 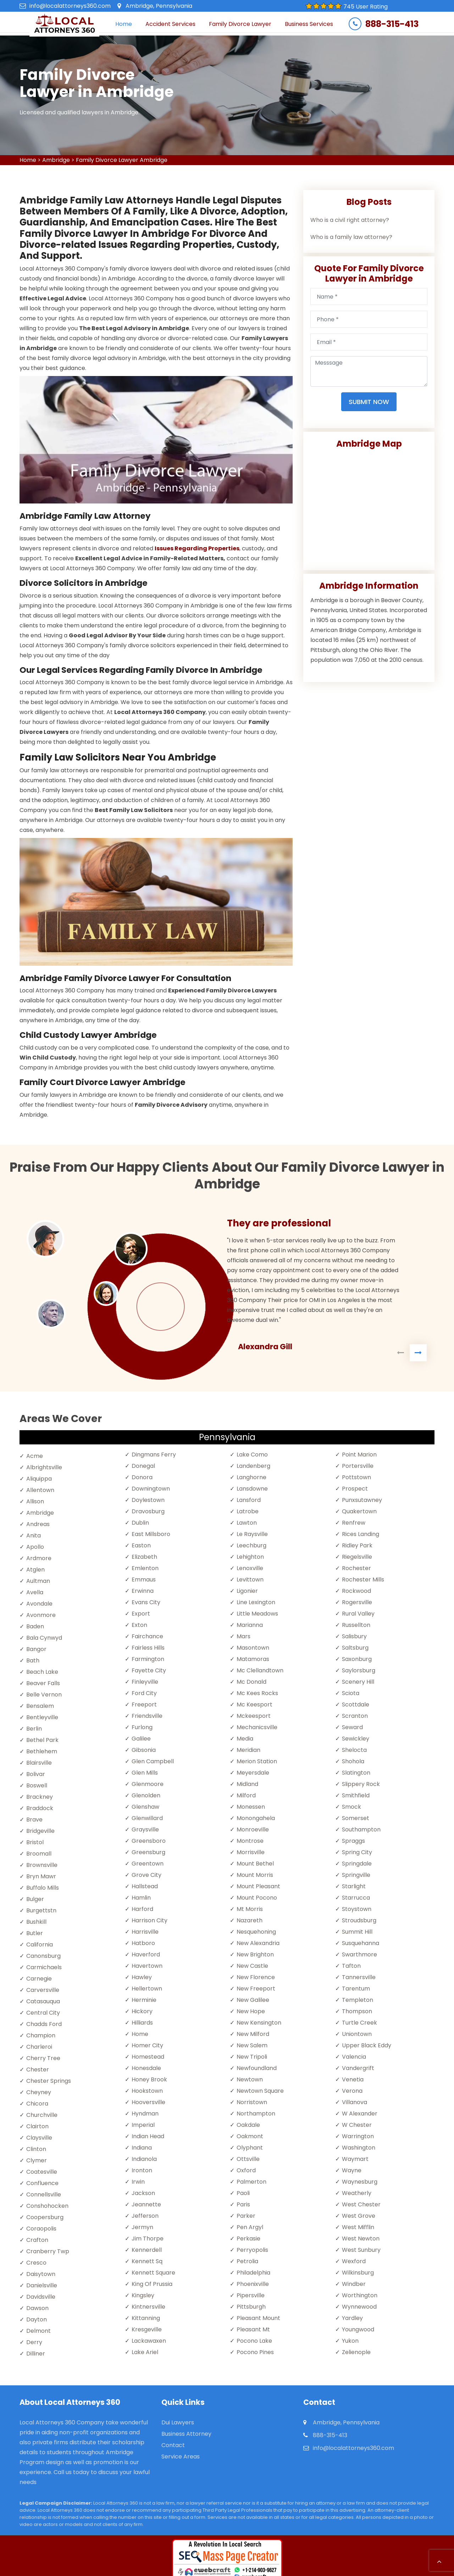 I want to click on Saylorsburg, so click(x=358, y=1670).